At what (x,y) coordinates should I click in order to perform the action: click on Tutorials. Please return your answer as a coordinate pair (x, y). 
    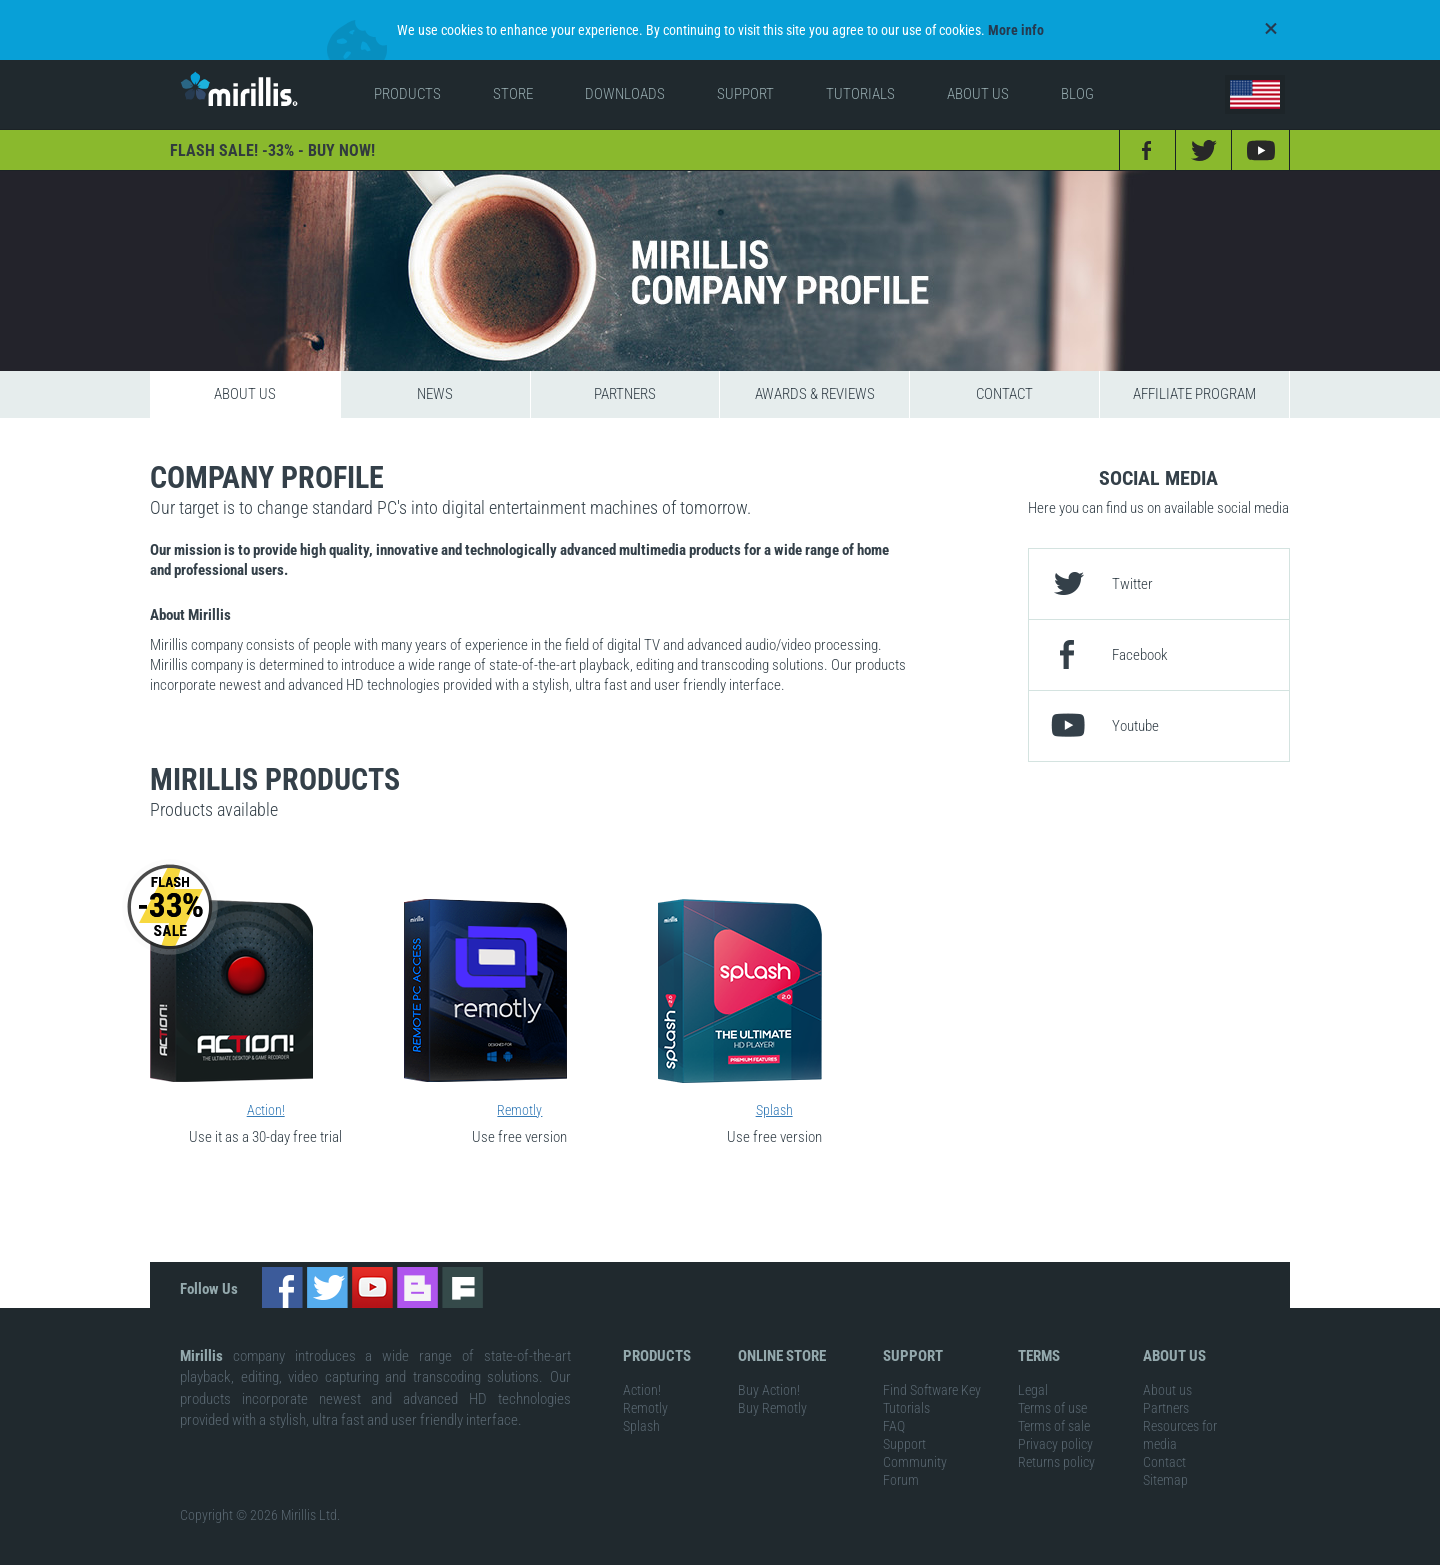
    Looking at the image, I should click on (906, 1406).